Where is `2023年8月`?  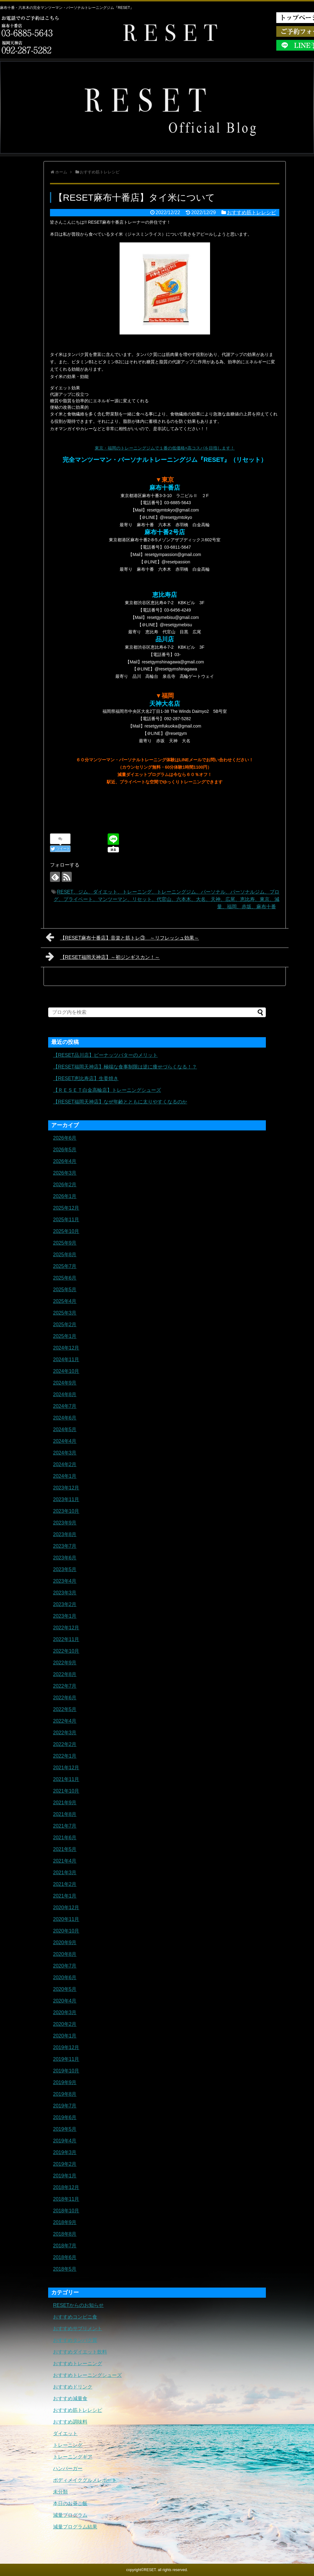
2023年8月 is located at coordinates (65, 1534).